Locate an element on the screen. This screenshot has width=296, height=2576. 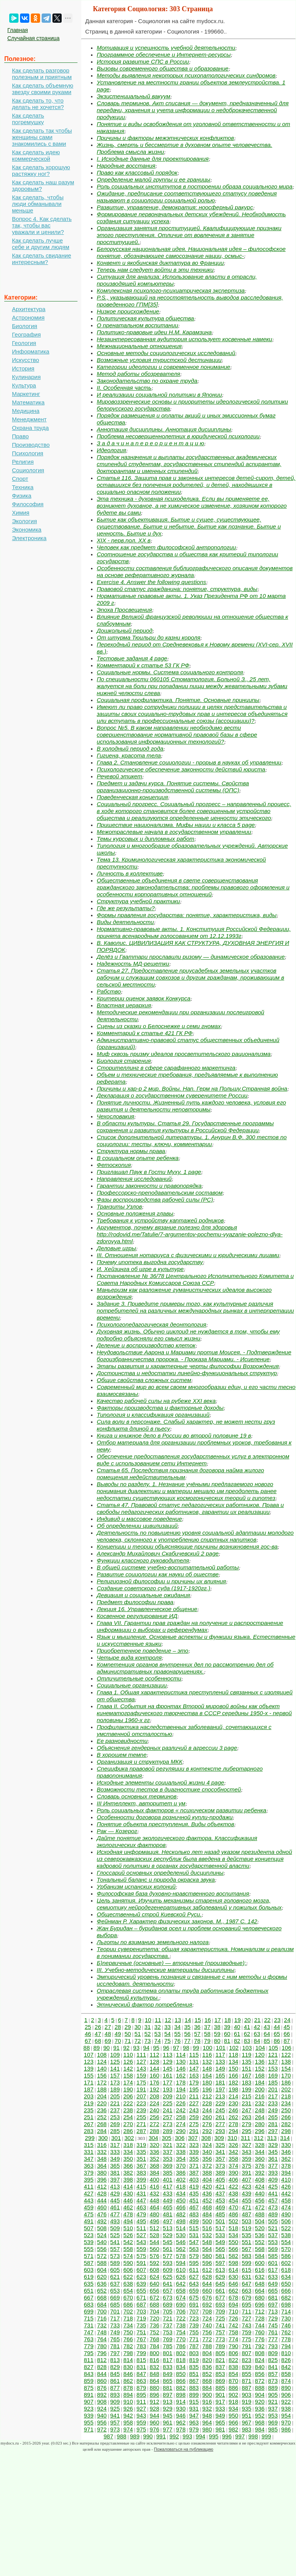
Статья 47. Правовой статус педагогических работников. Права и свободы педагогических работников, гарантии их реализации is located at coordinates (190, 1508).